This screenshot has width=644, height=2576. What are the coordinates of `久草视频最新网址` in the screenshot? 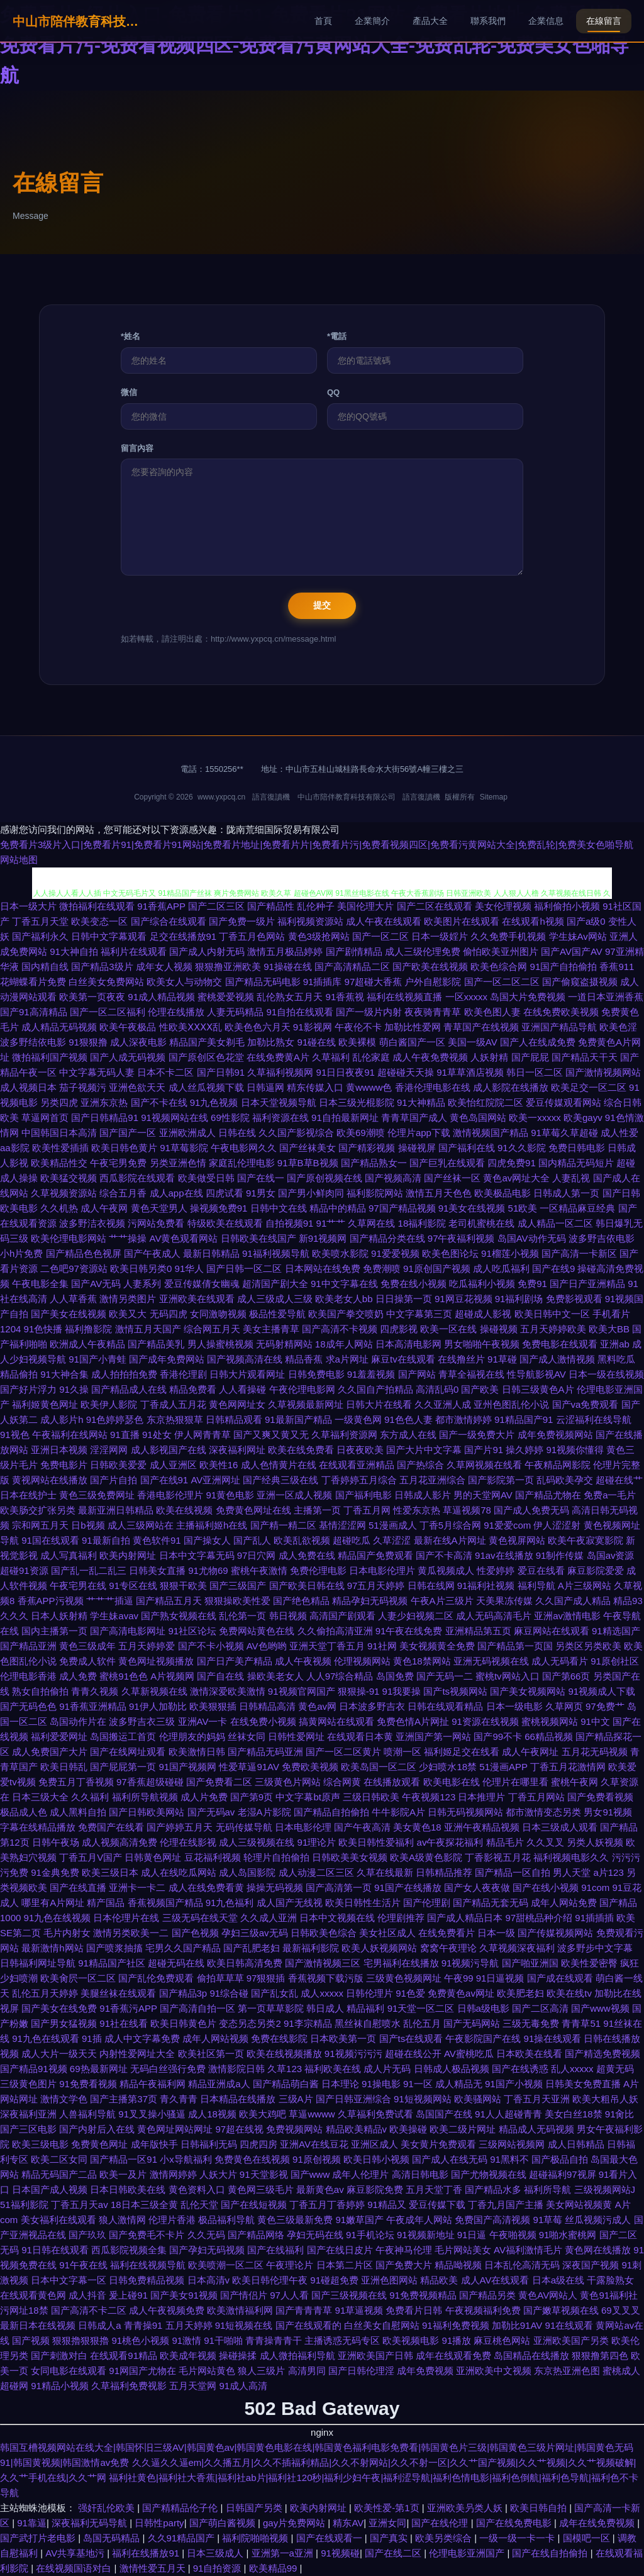 It's located at (305, 1404).